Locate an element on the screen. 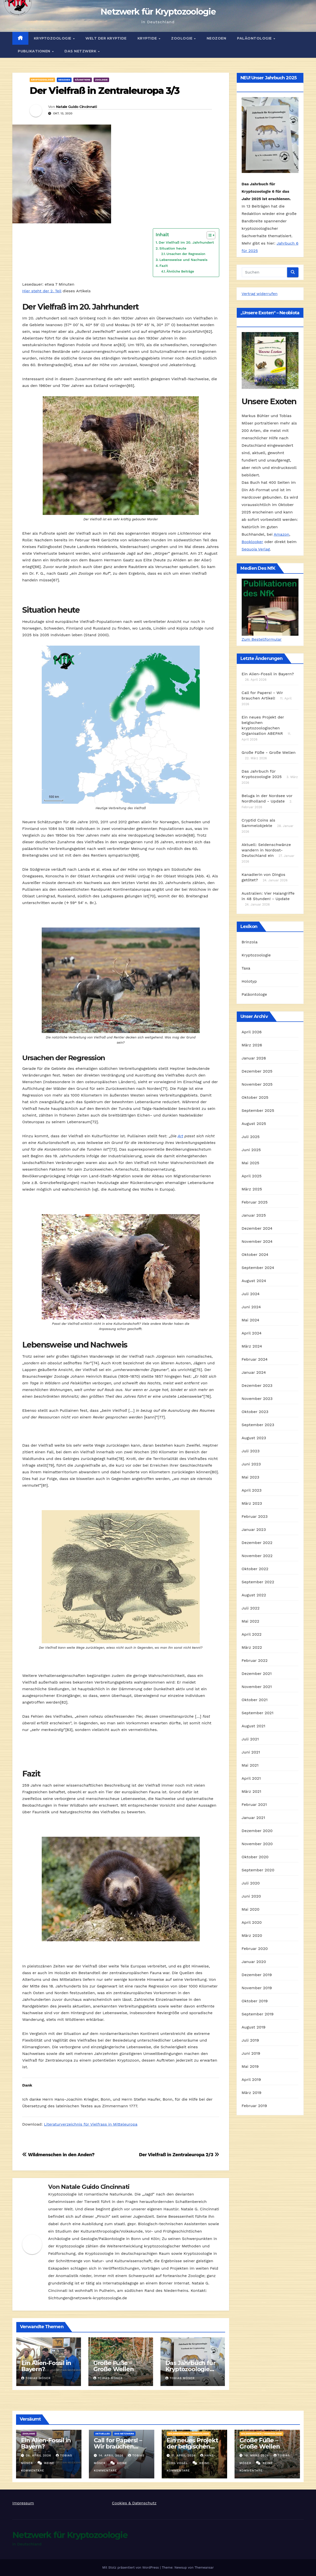 This screenshot has height=2576, width=316. Literaturverzeichnis für Vielfrass in Mitteleuropa is located at coordinates (91, 2124).